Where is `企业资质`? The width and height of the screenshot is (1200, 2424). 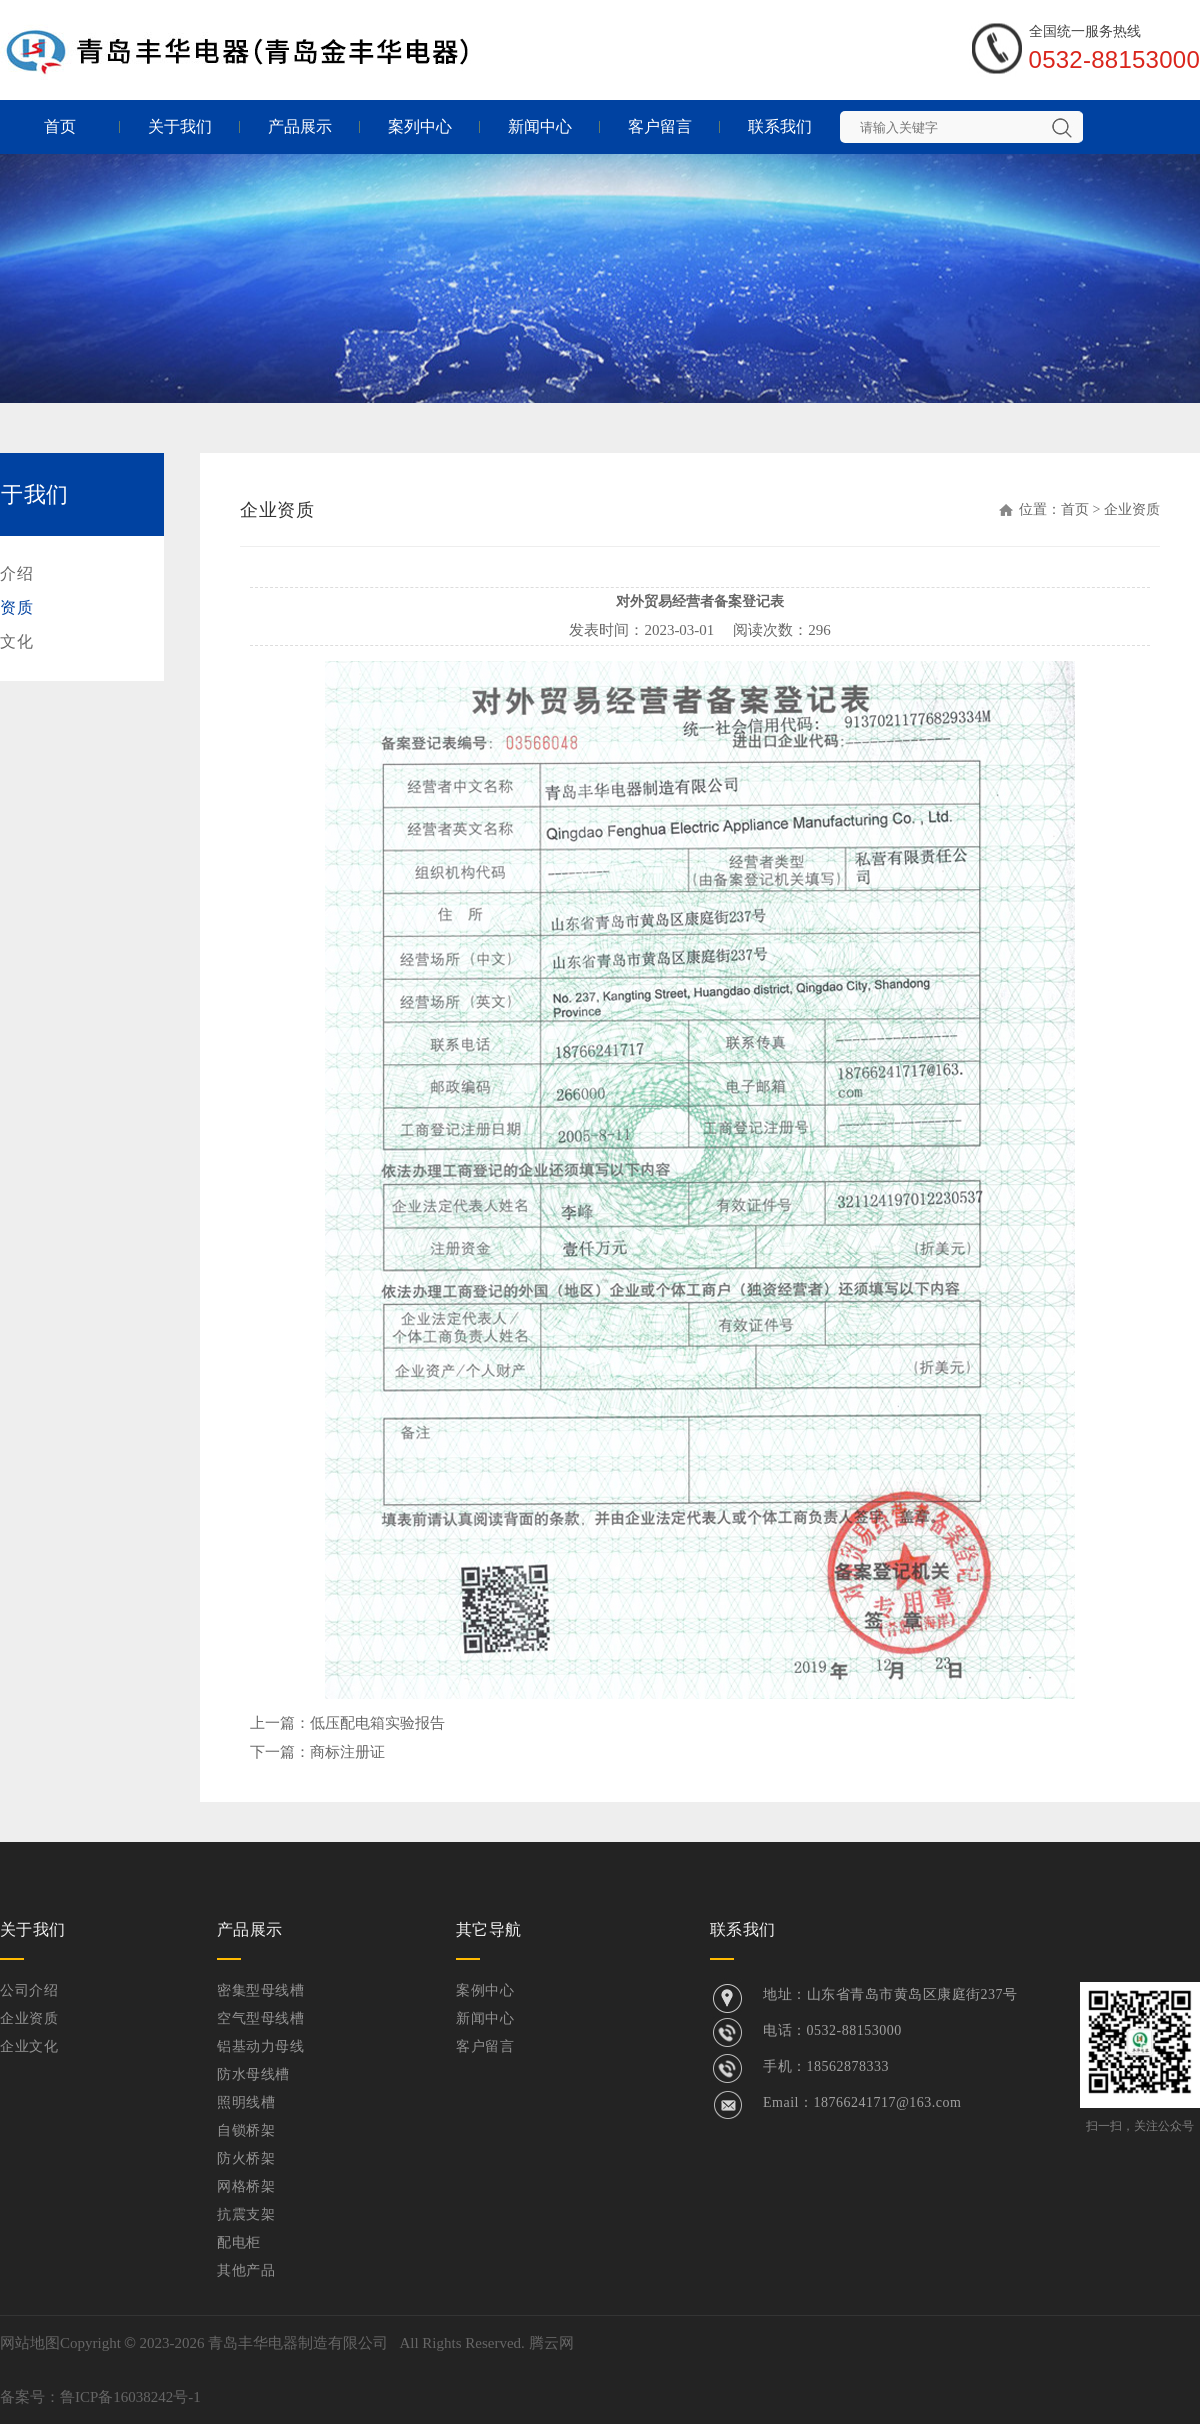
企业资质 is located at coordinates (29, 2018).